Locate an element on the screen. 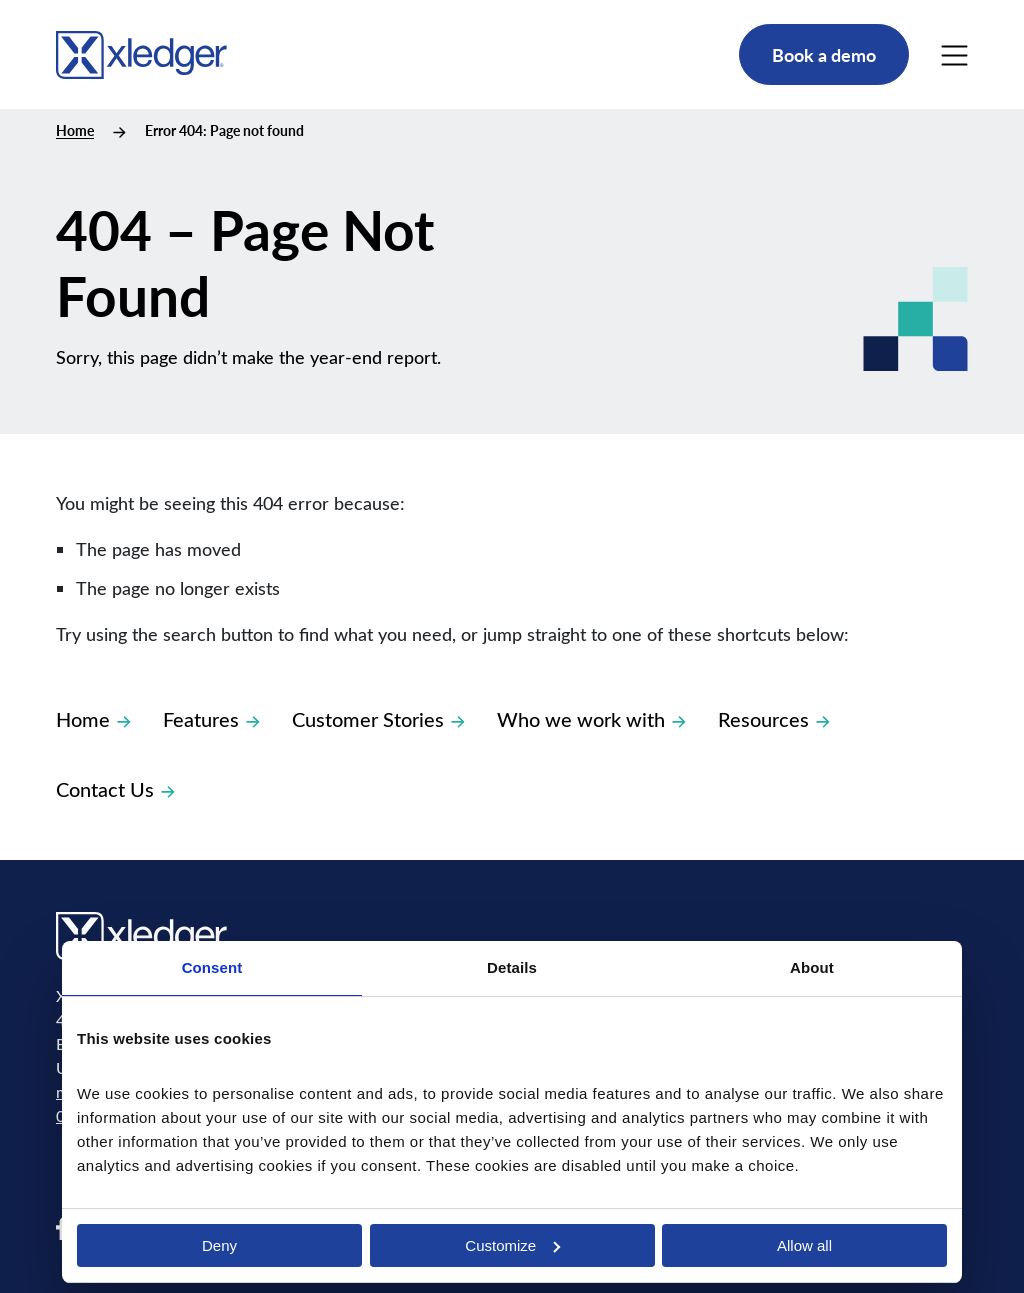 The height and width of the screenshot is (1293, 1024). [Go to homepage] is located at coordinates (141, 51).